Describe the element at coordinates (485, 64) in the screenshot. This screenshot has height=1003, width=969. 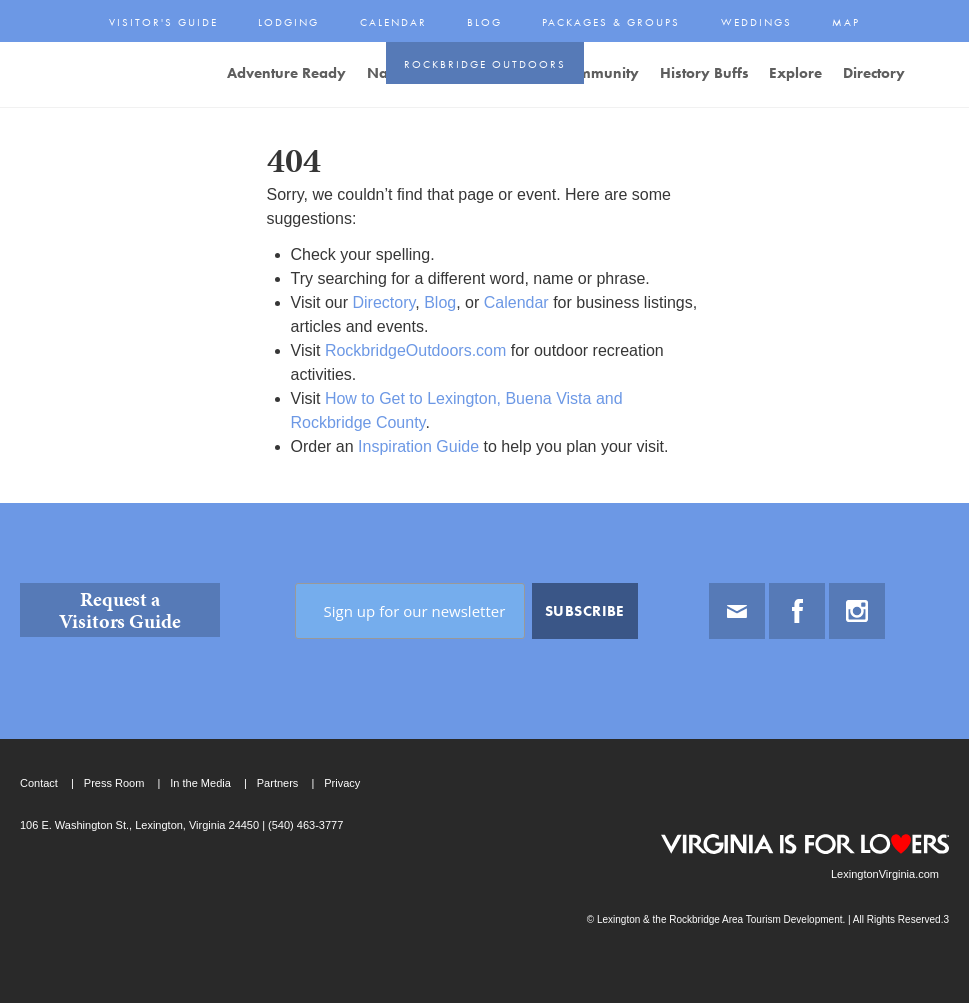
I see `Rockbridge Outdoors` at that location.